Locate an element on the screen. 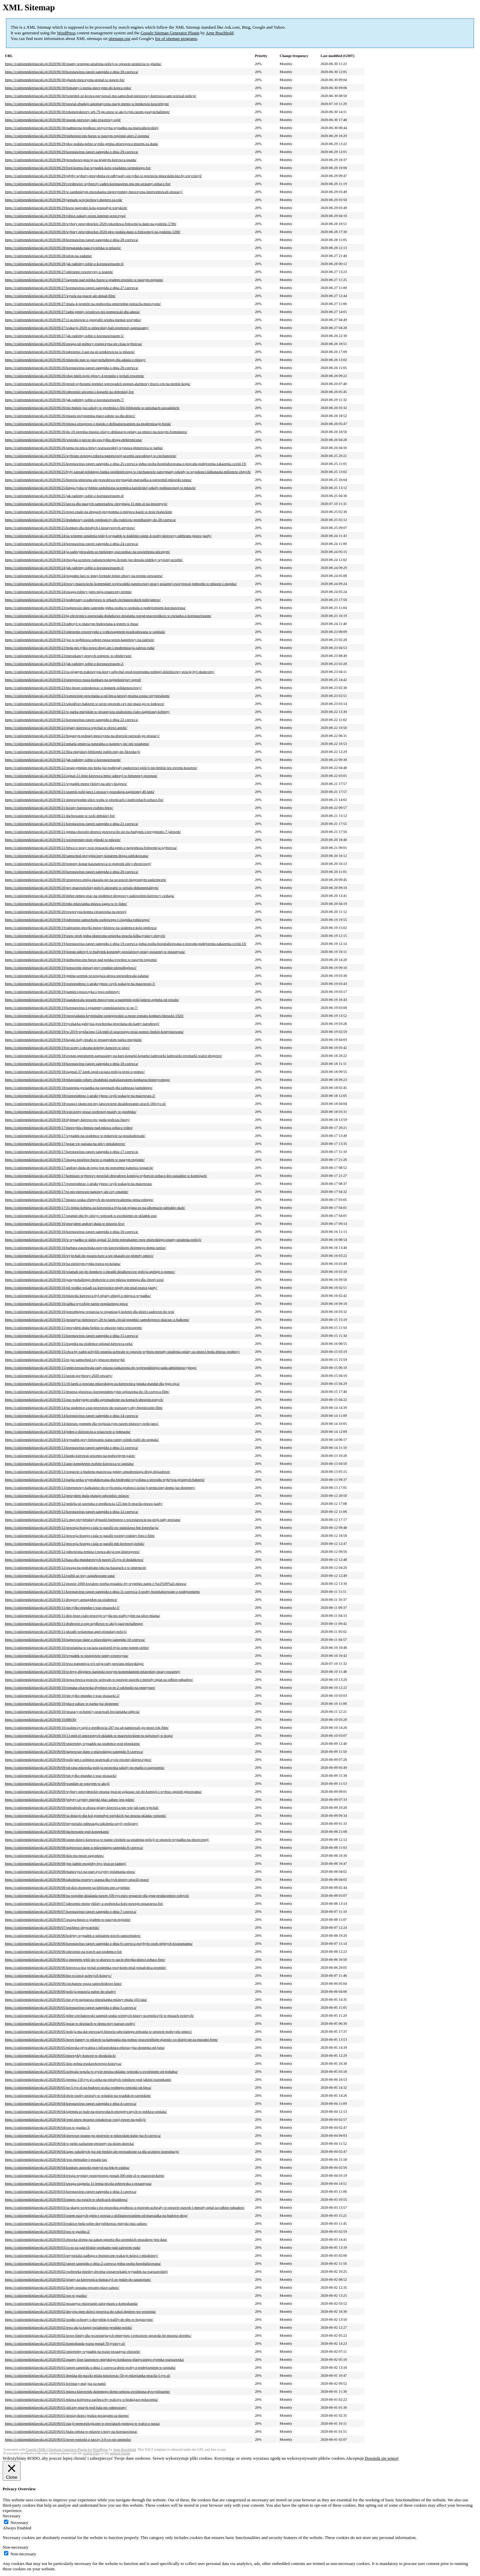  https://codziennikmlawski.pl/2020/06/05/premia-150-tys-zl-czeka-na-mlodych-rolnikow-pod-jakimi-warunkami/ is located at coordinates (88, 2079).